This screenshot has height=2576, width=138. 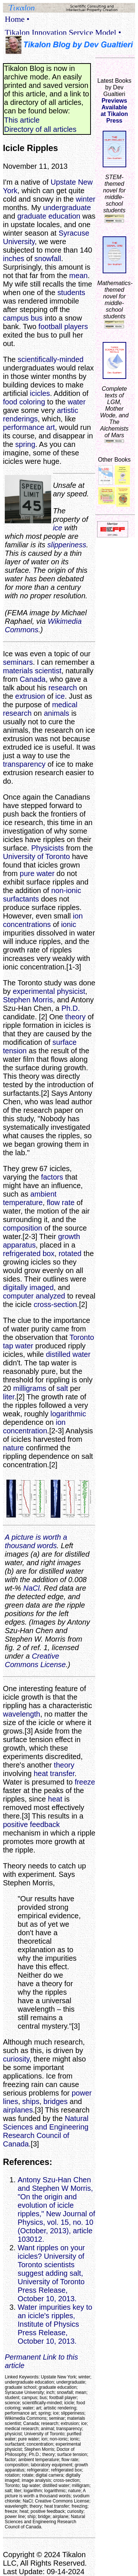 I want to click on heat, so click(x=55, y=1799).